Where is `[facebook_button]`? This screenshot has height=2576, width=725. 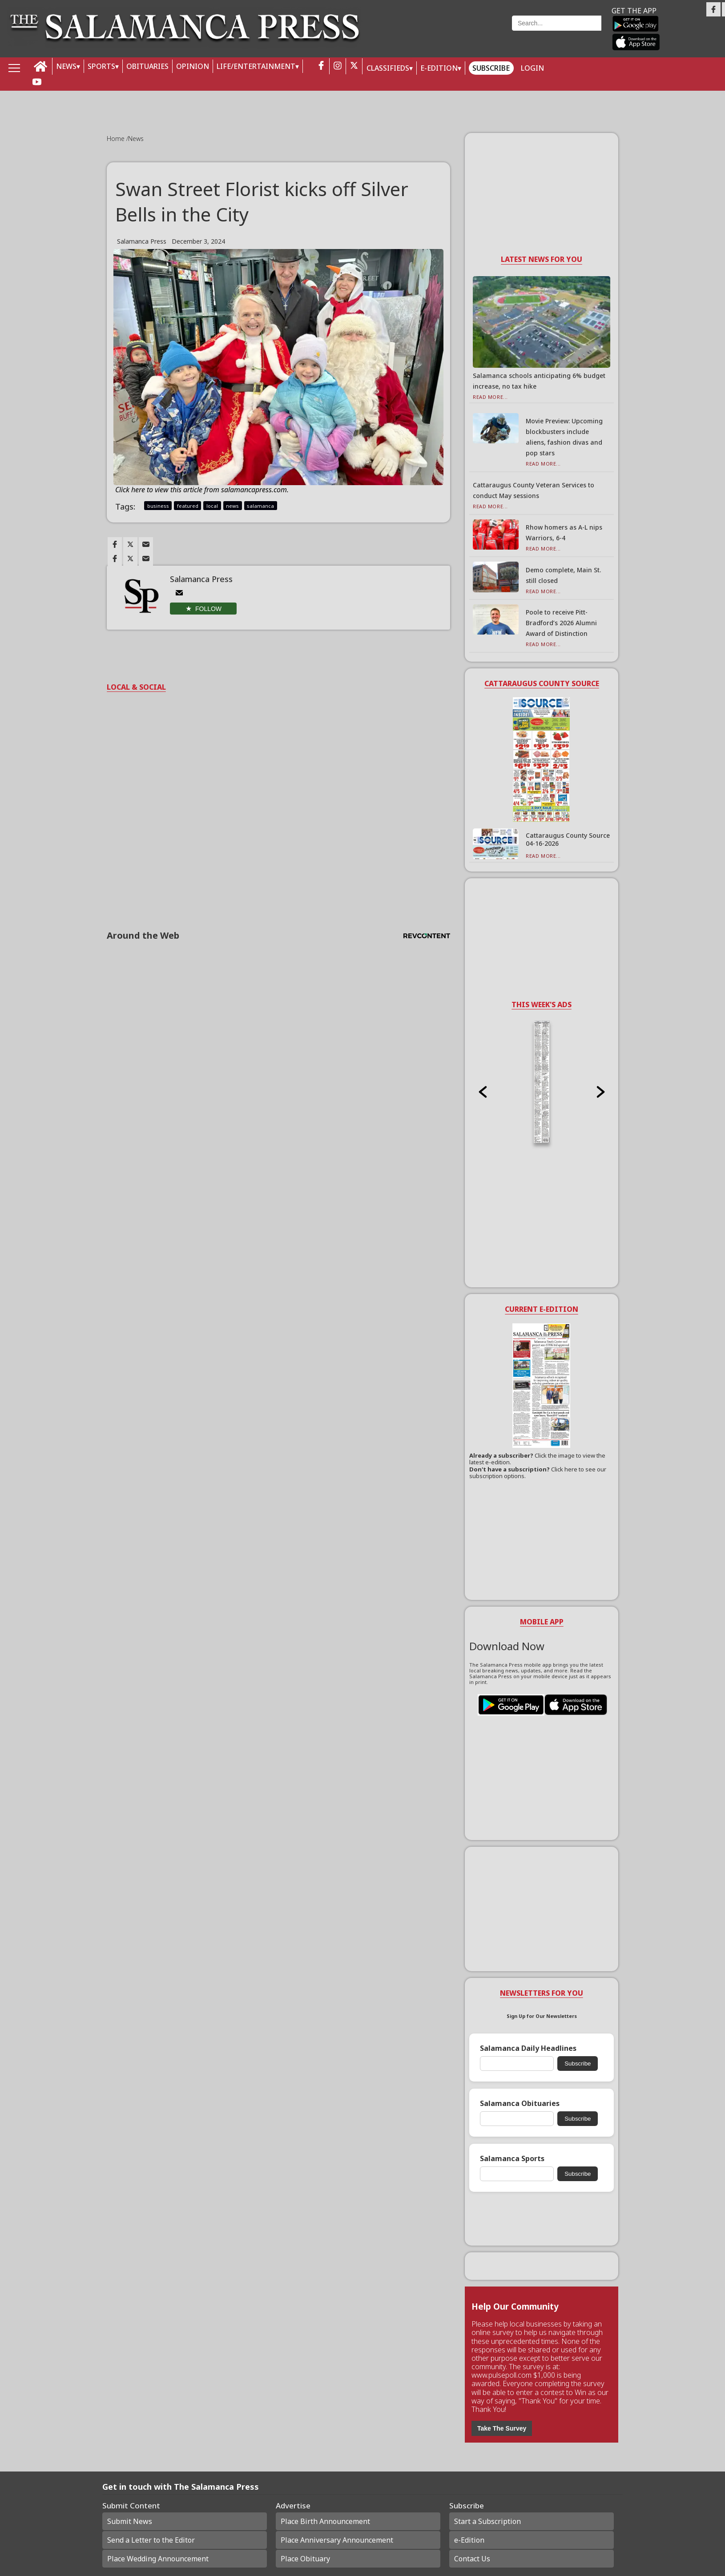 [facebook_button] is located at coordinates (321, 66).